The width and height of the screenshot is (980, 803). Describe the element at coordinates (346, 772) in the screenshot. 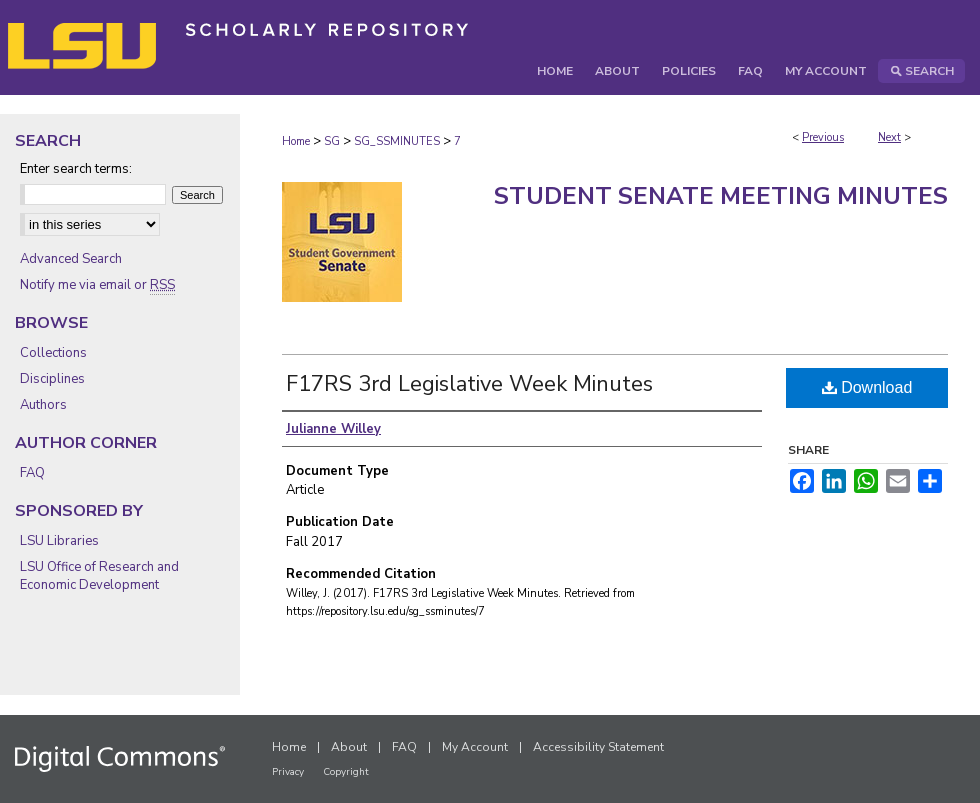

I see `Copyright` at that location.